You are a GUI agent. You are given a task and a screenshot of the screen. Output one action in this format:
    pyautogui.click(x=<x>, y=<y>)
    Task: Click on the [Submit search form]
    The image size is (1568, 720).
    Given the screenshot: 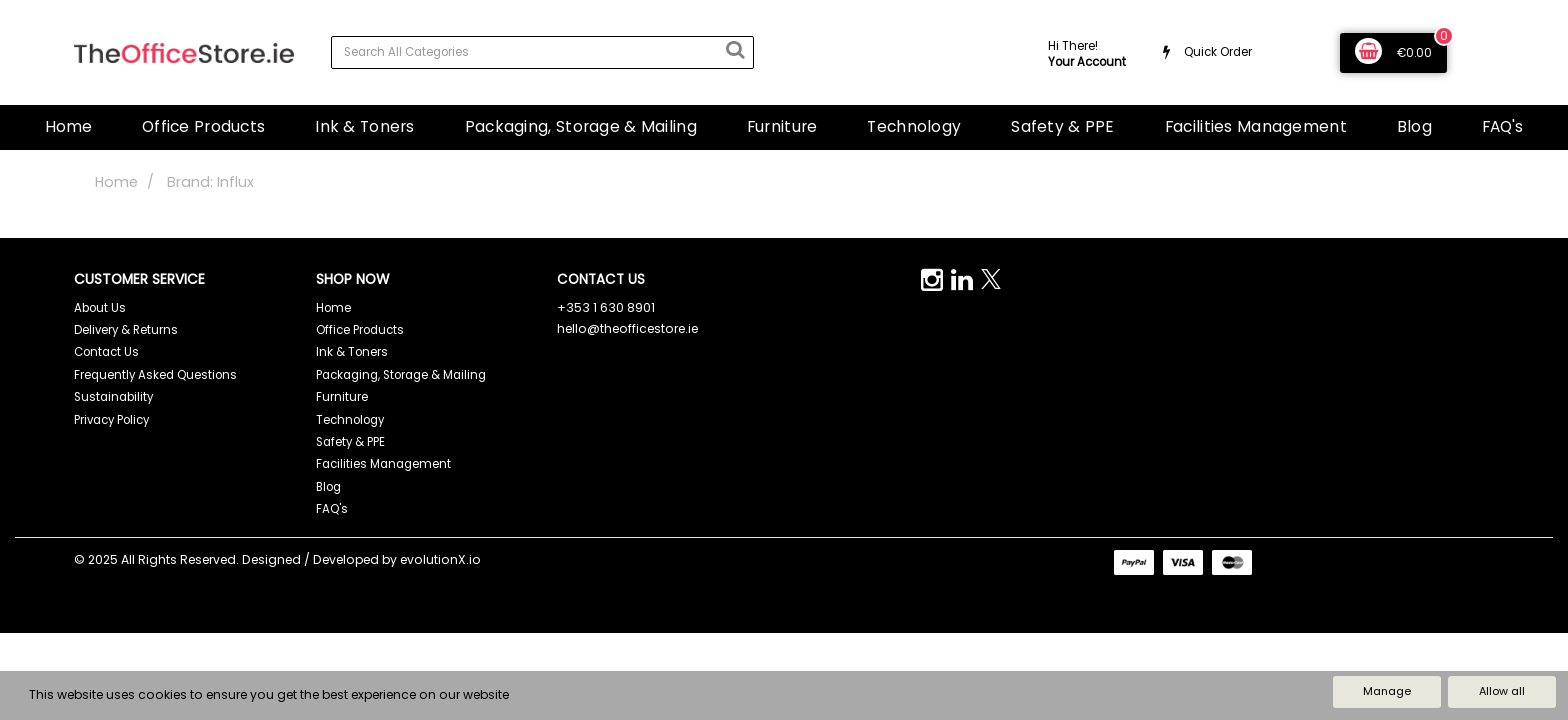 What is the action you would take?
    pyautogui.click(x=735, y=50)
    